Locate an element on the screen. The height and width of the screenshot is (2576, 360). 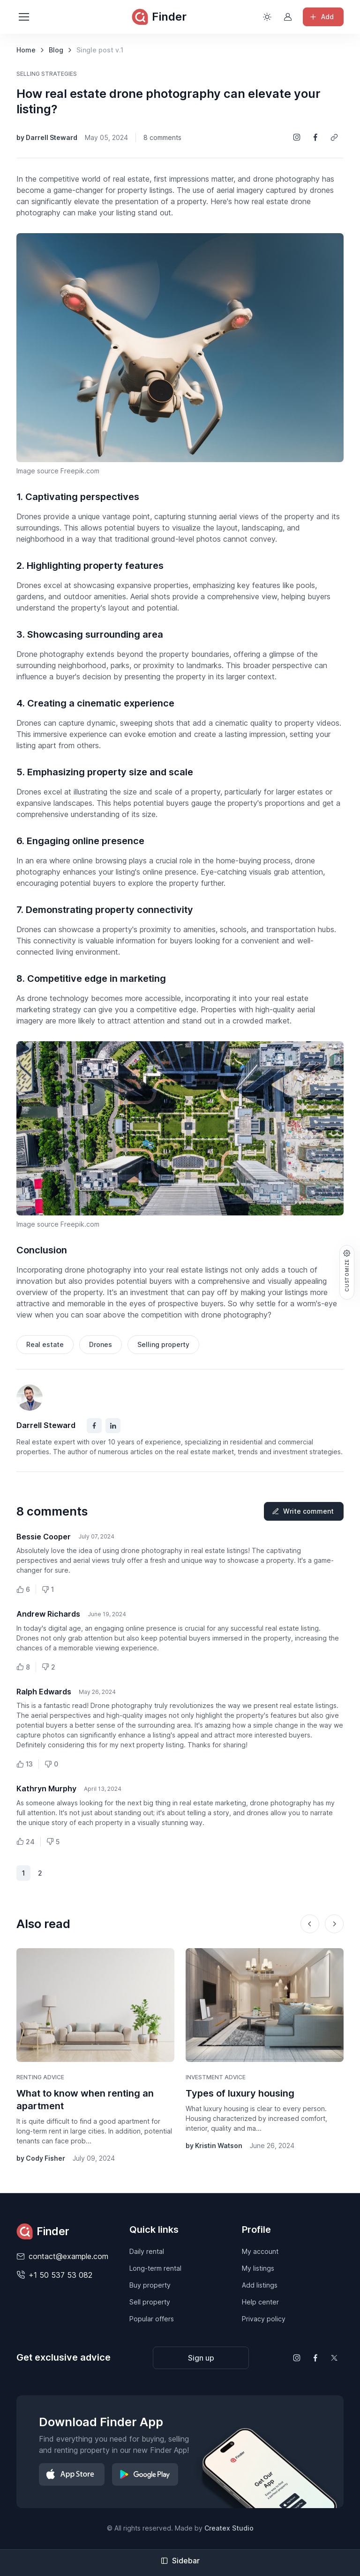
Customize [button] is located at coordinates (347, 1270).